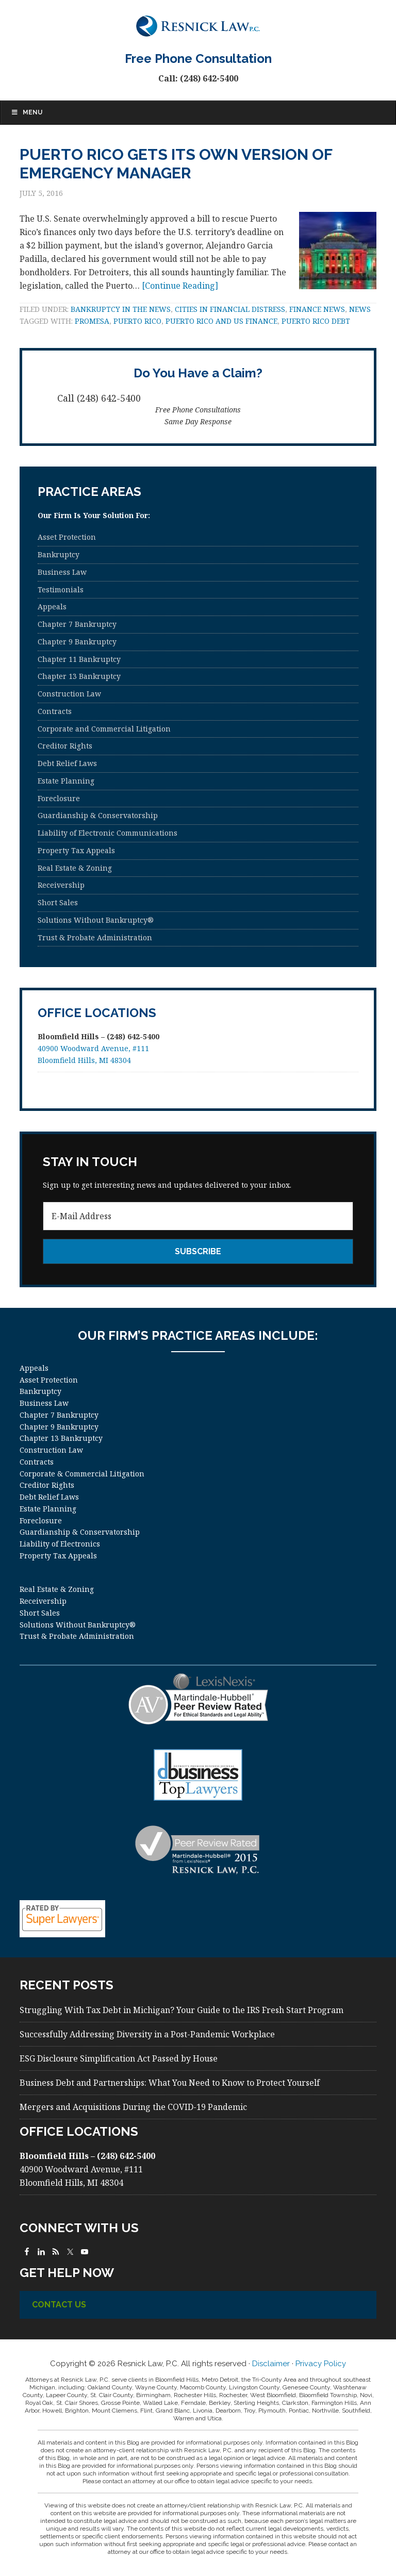  Describe the element at coordinates (104, 729) in the screenshot. I see `Corporate and Commercial Litigation` at that location.